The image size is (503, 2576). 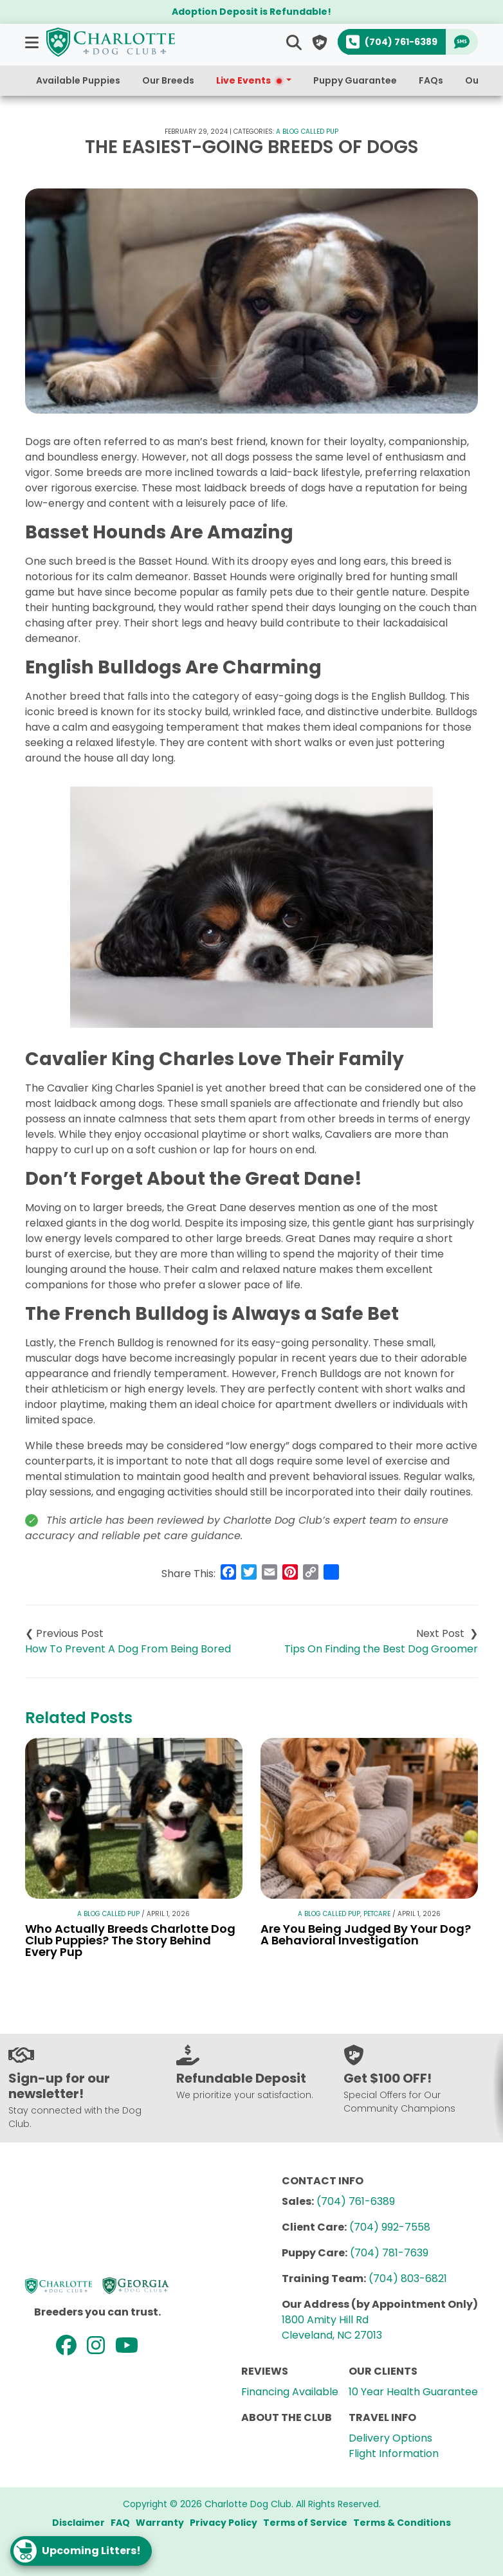 What do you see at coordinates (394, 2453) in the screenshot?
I see `Flight Information` at bounding box center [394, 2453].